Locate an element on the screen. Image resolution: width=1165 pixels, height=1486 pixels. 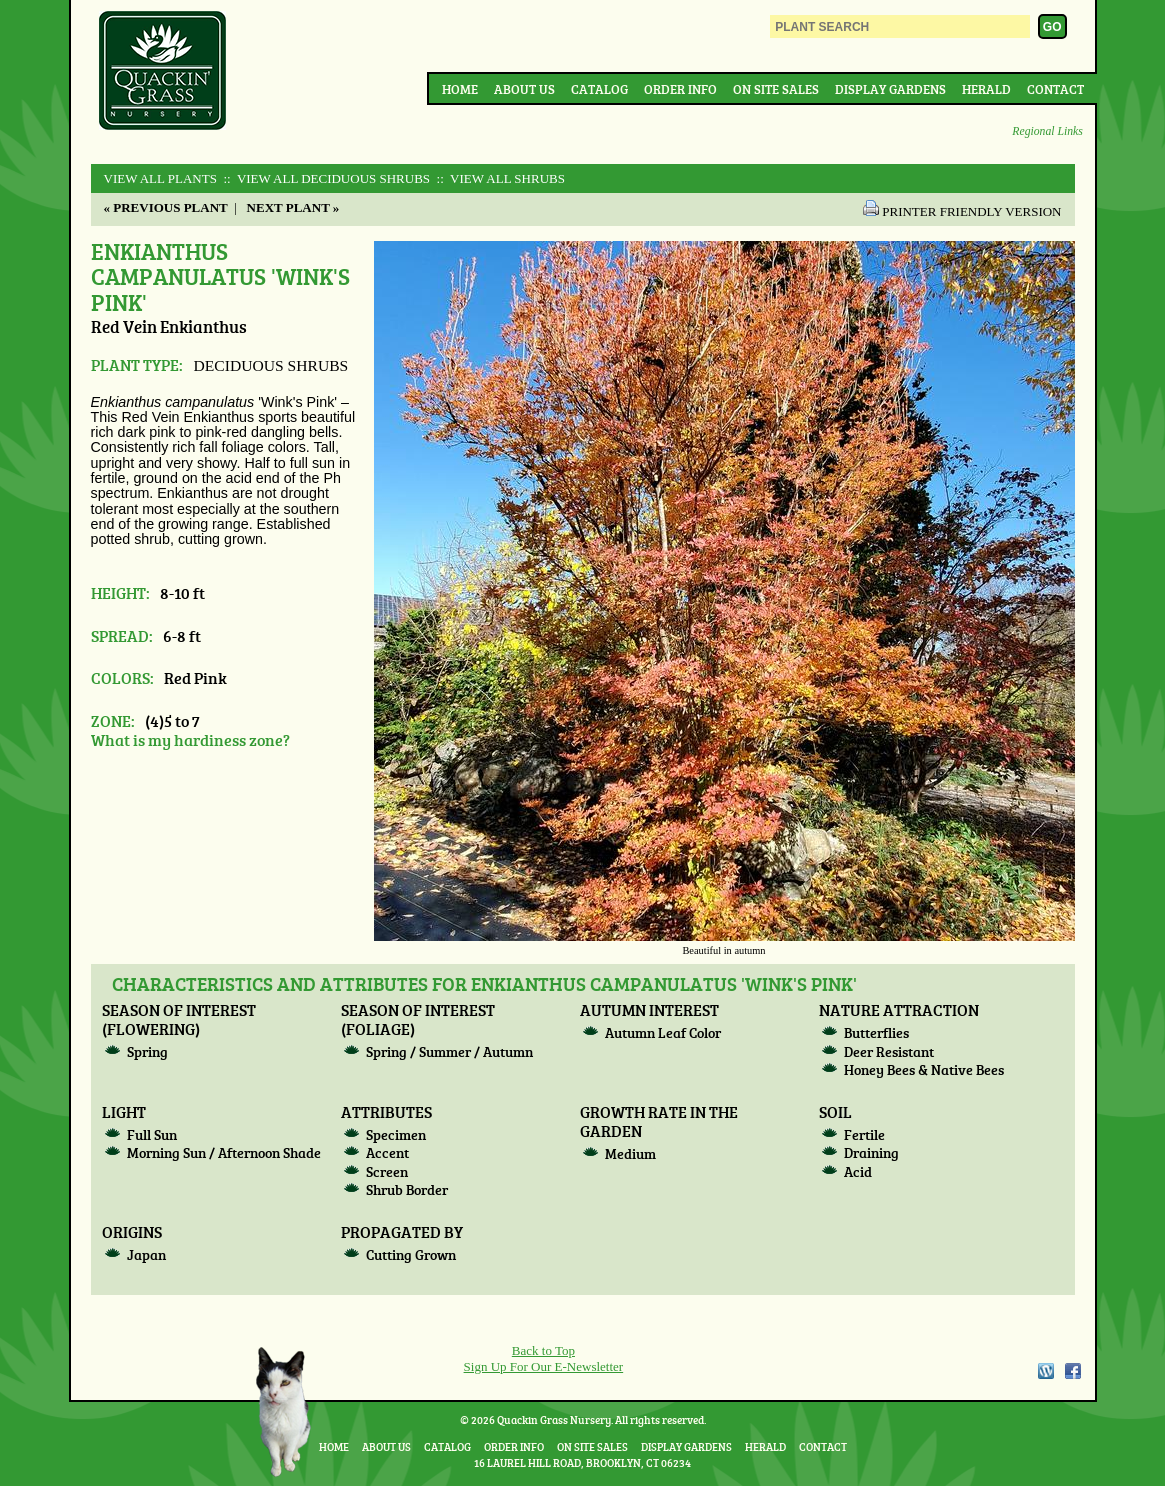
What is my hardiness zone? is located at coordinates (190, 739).